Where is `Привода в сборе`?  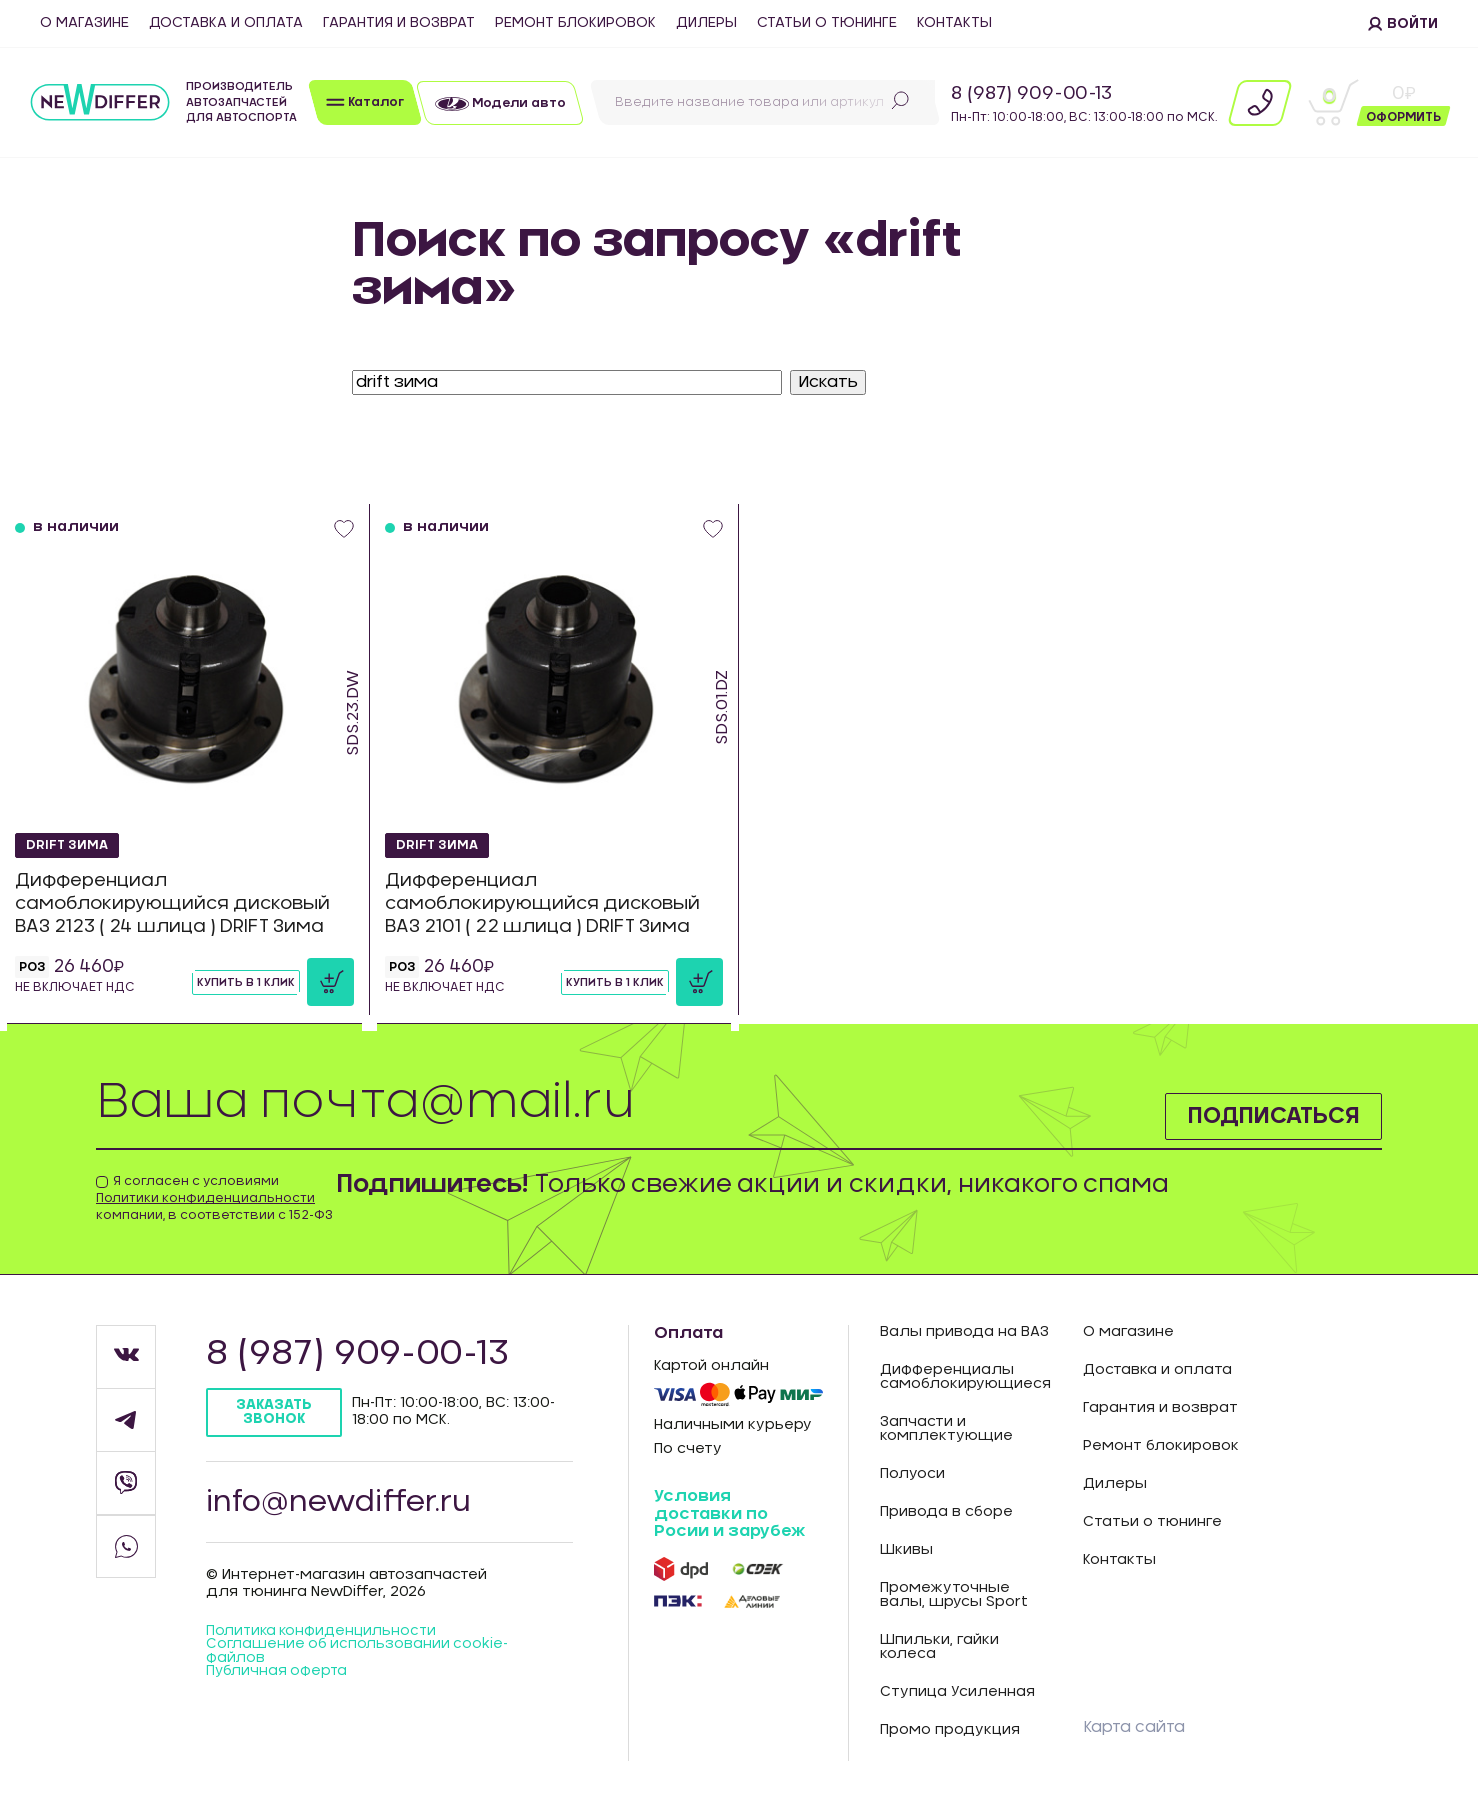
Привода в сборе is located at coordinates (946, 1512).